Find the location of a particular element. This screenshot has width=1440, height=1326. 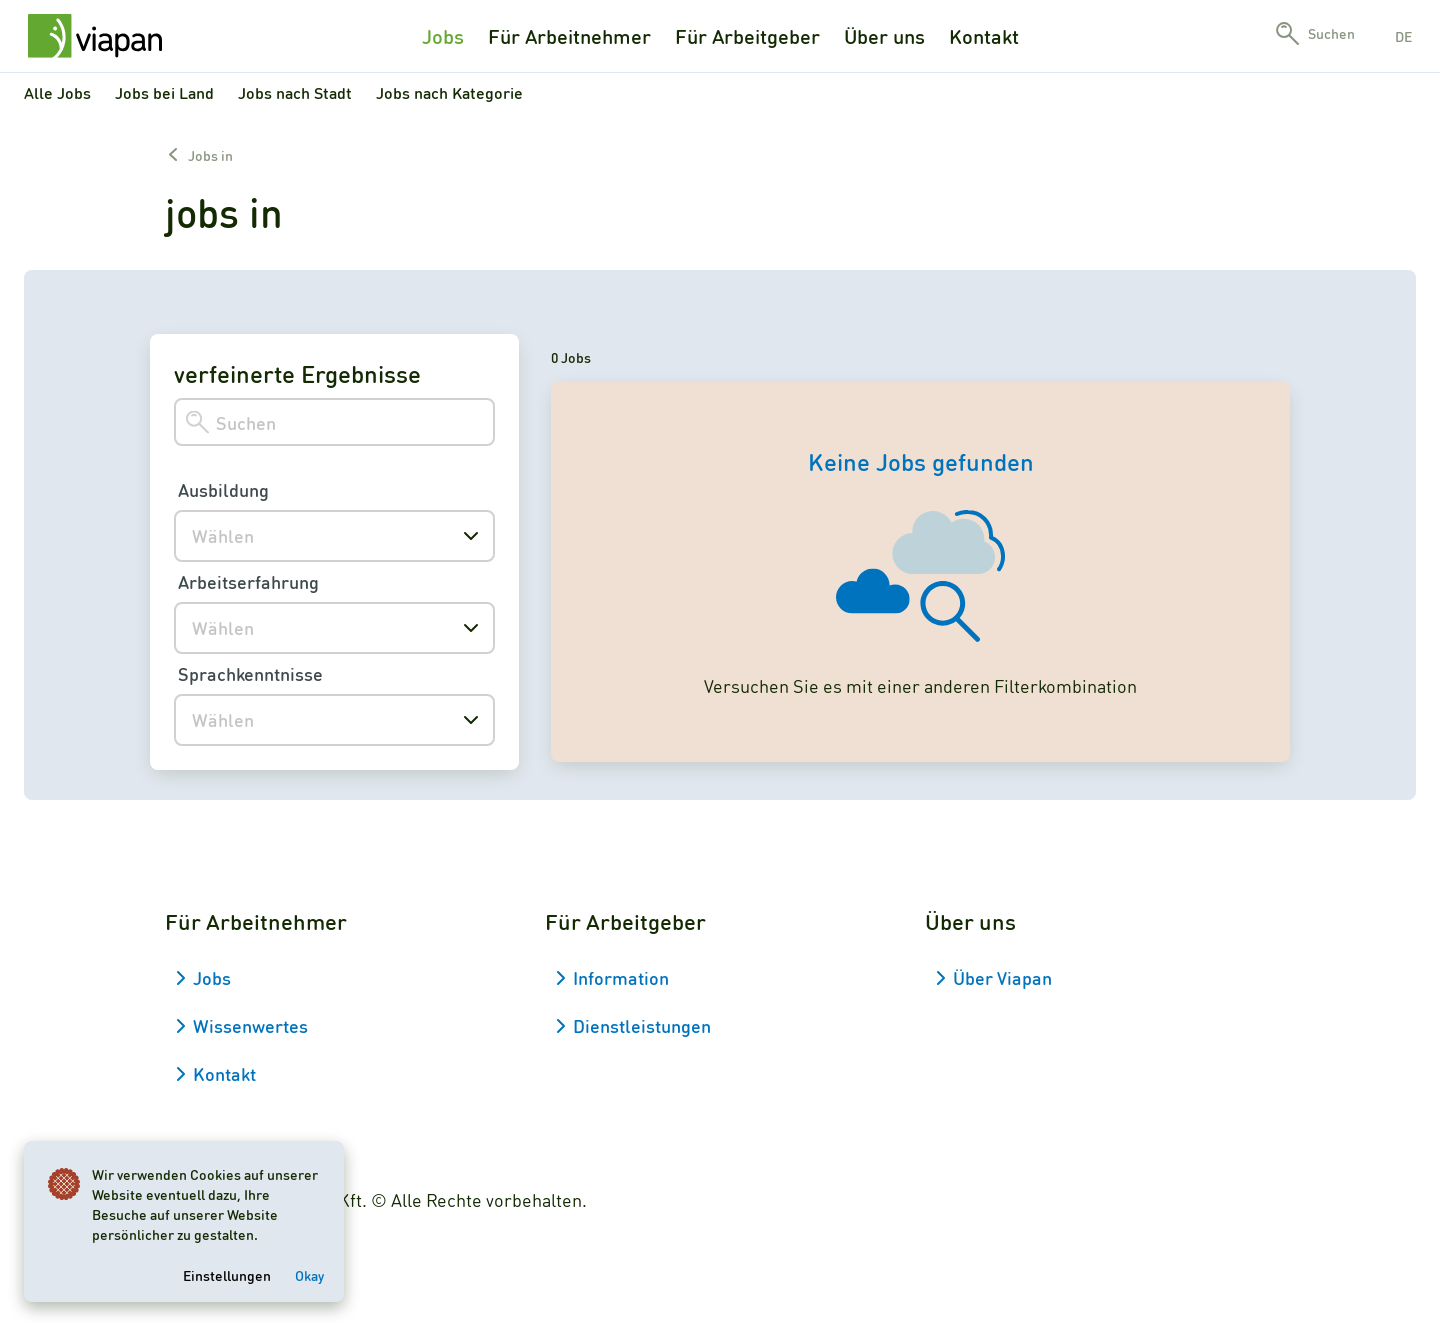

de is located at coordinates (1403, 36).